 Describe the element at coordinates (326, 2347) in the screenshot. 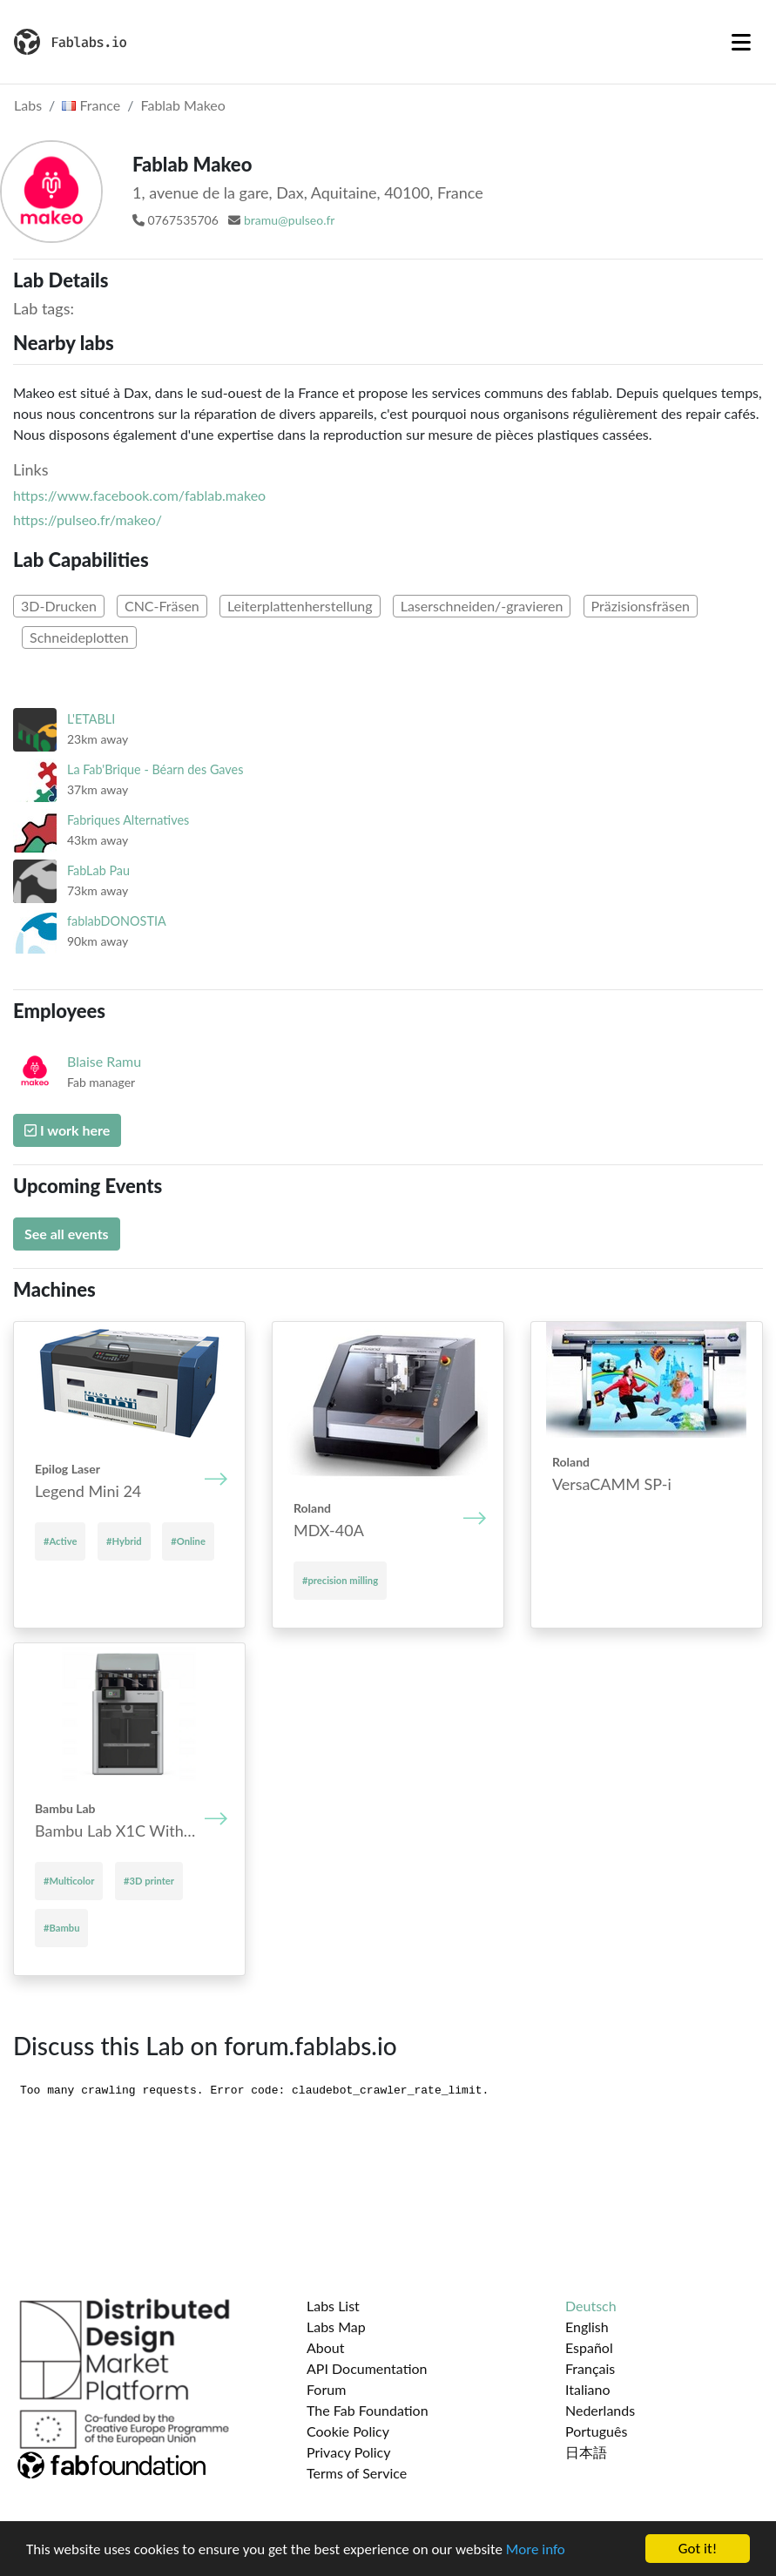

I see `About` at that location.